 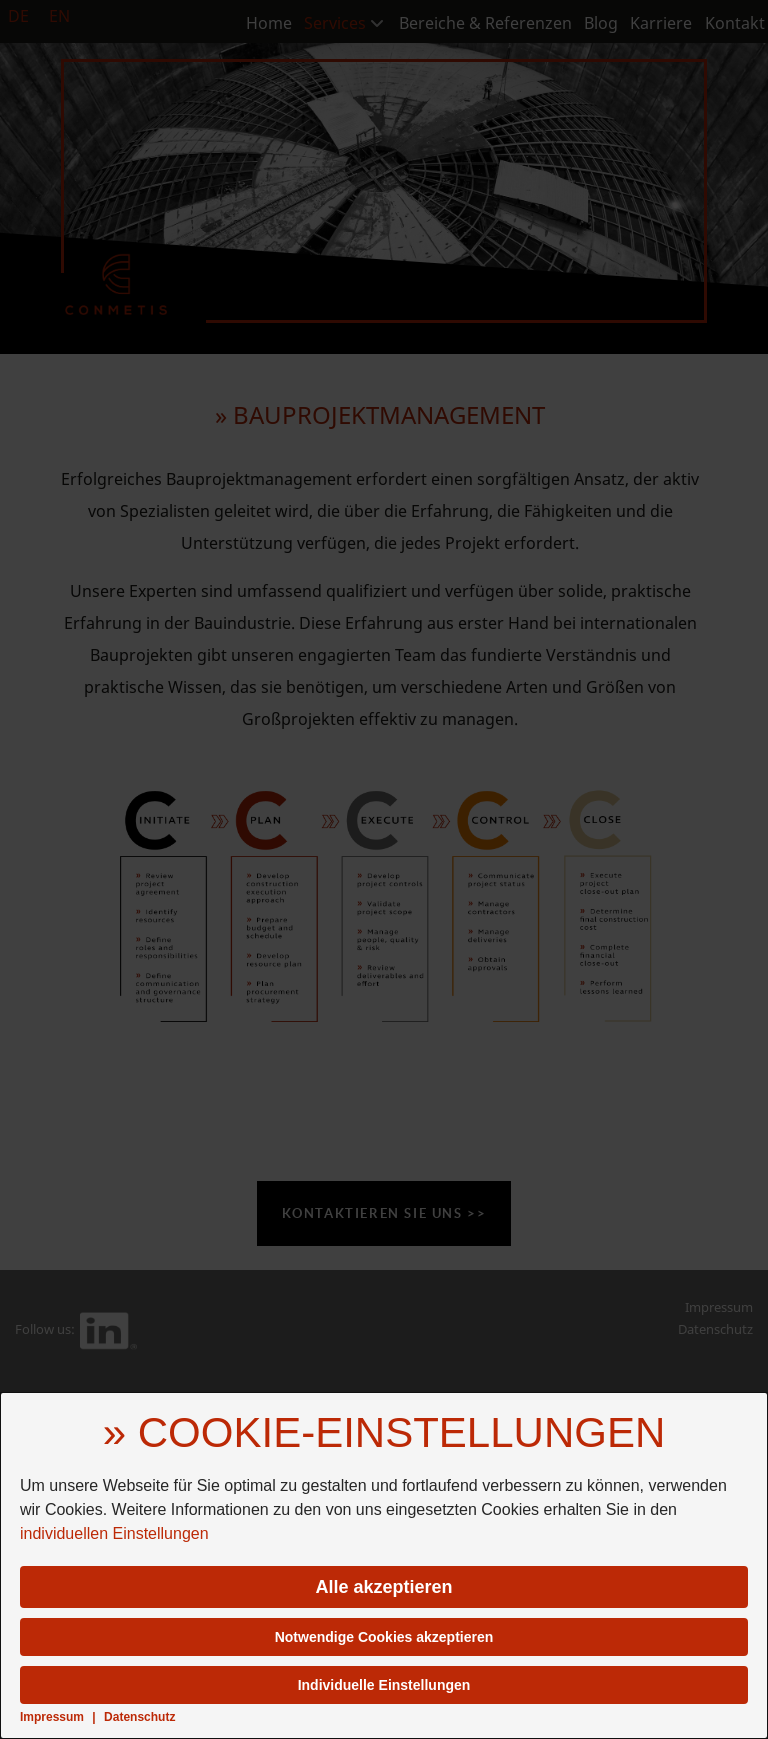 I want to click on Notwendige Cookies akzeptieren [button], so click(x=384, y=1637).